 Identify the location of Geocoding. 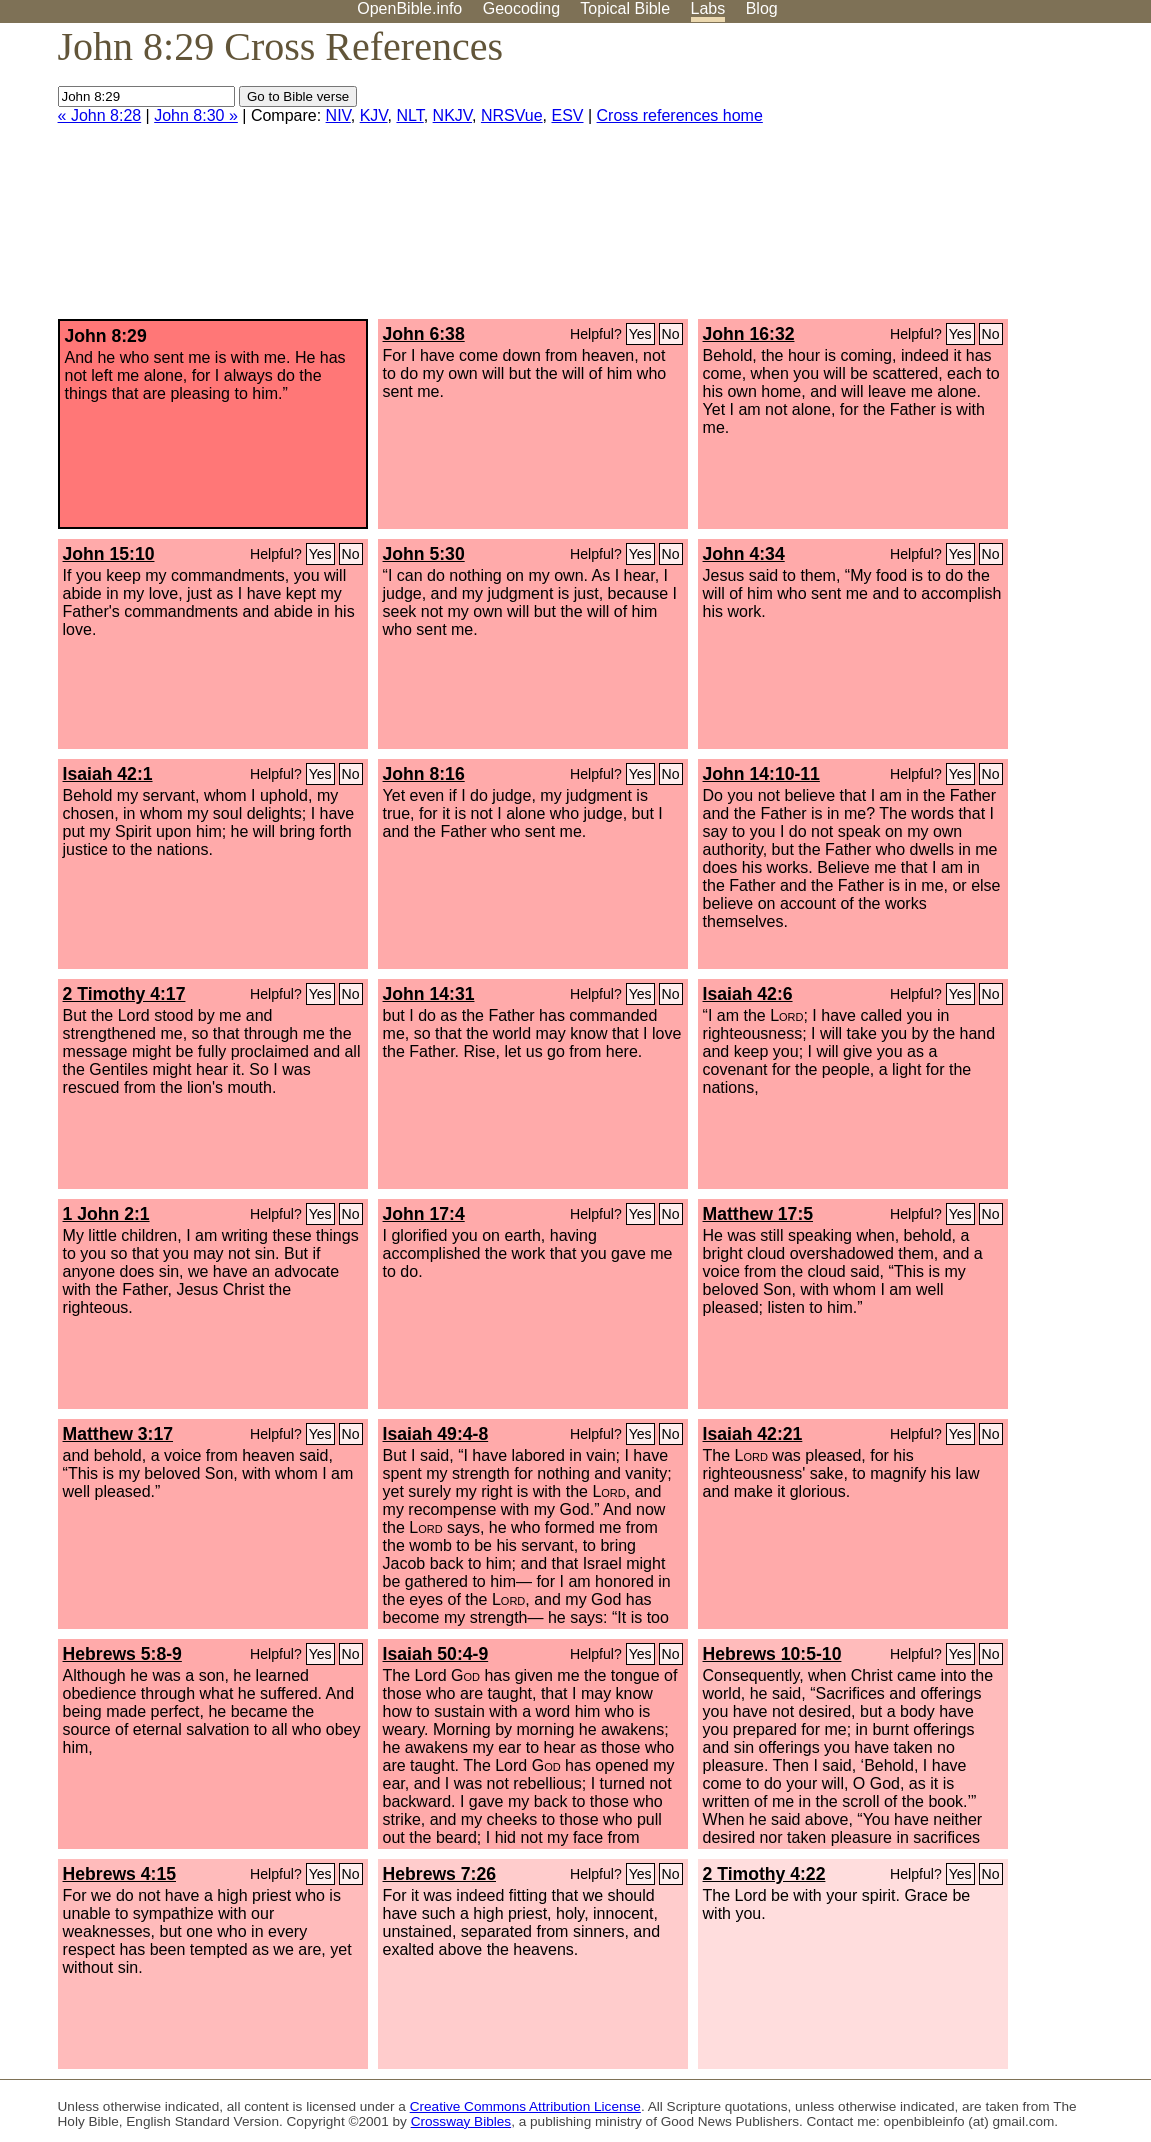
(521, 8).